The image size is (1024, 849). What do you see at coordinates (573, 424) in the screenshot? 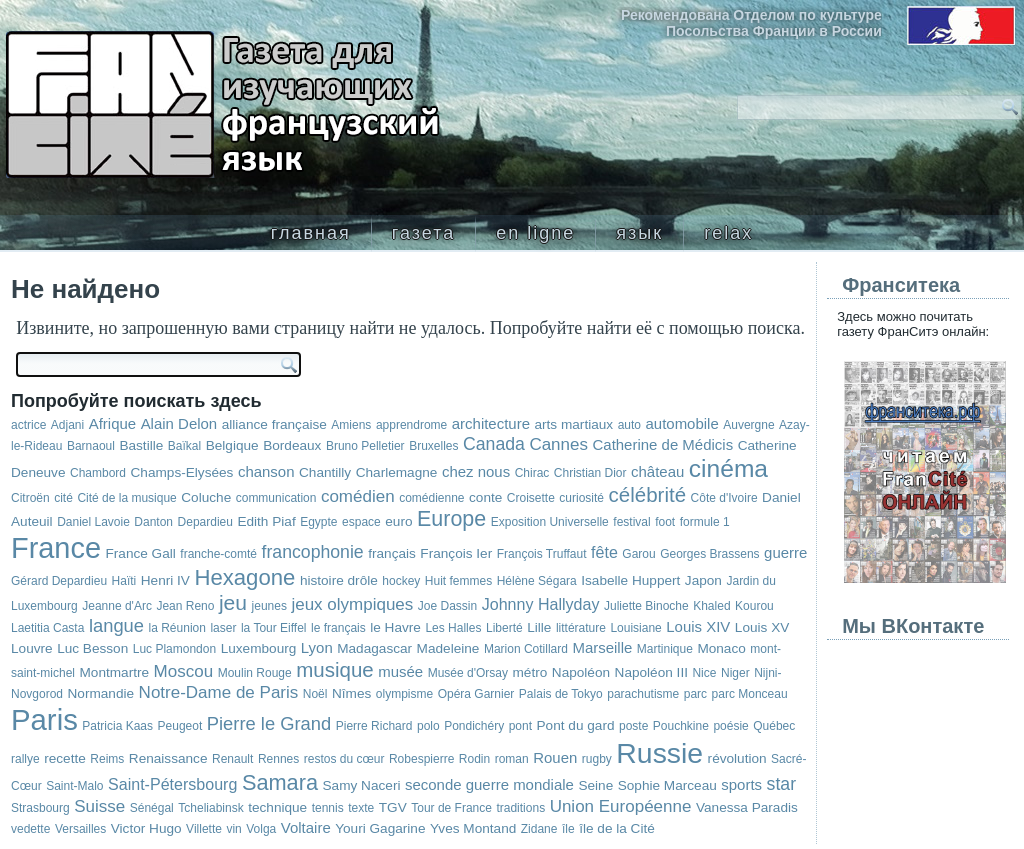
I see `arts martiaux [arts martiaux (3 элемента)]` at bounding box center [573, 424].